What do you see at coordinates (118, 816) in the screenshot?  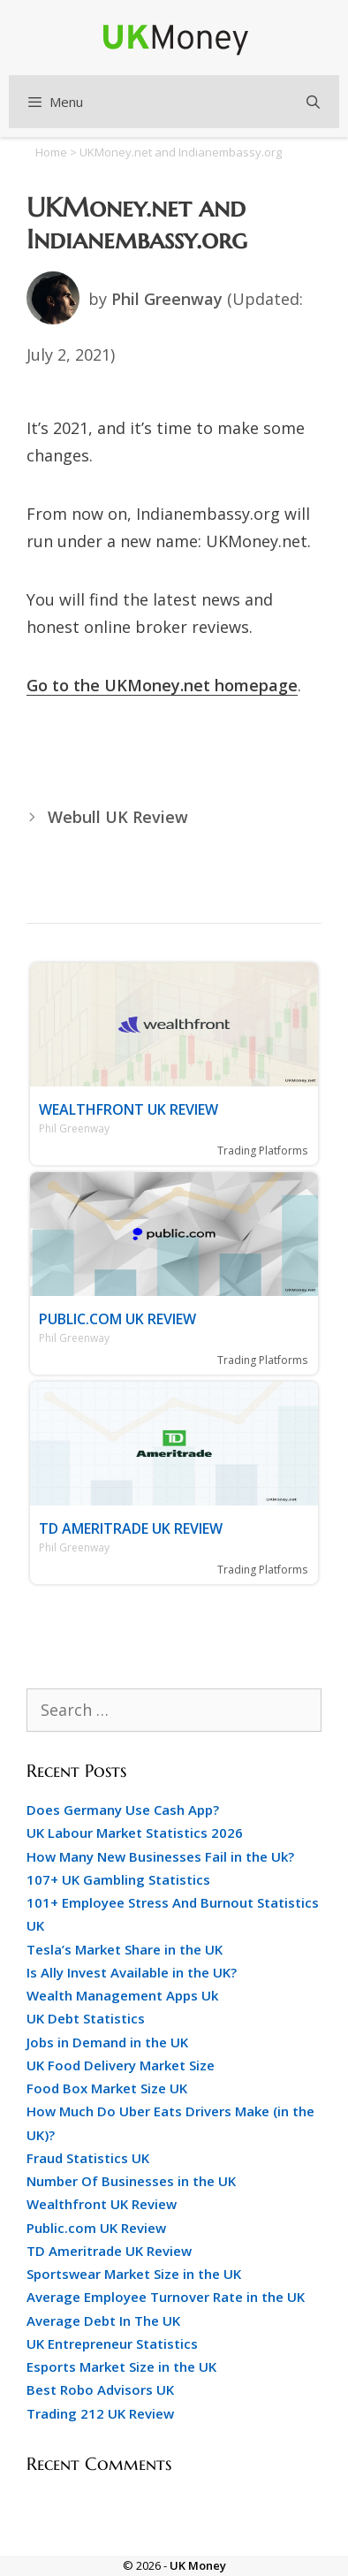 I see `Webull UK Review` at bounding box center [118, 816].